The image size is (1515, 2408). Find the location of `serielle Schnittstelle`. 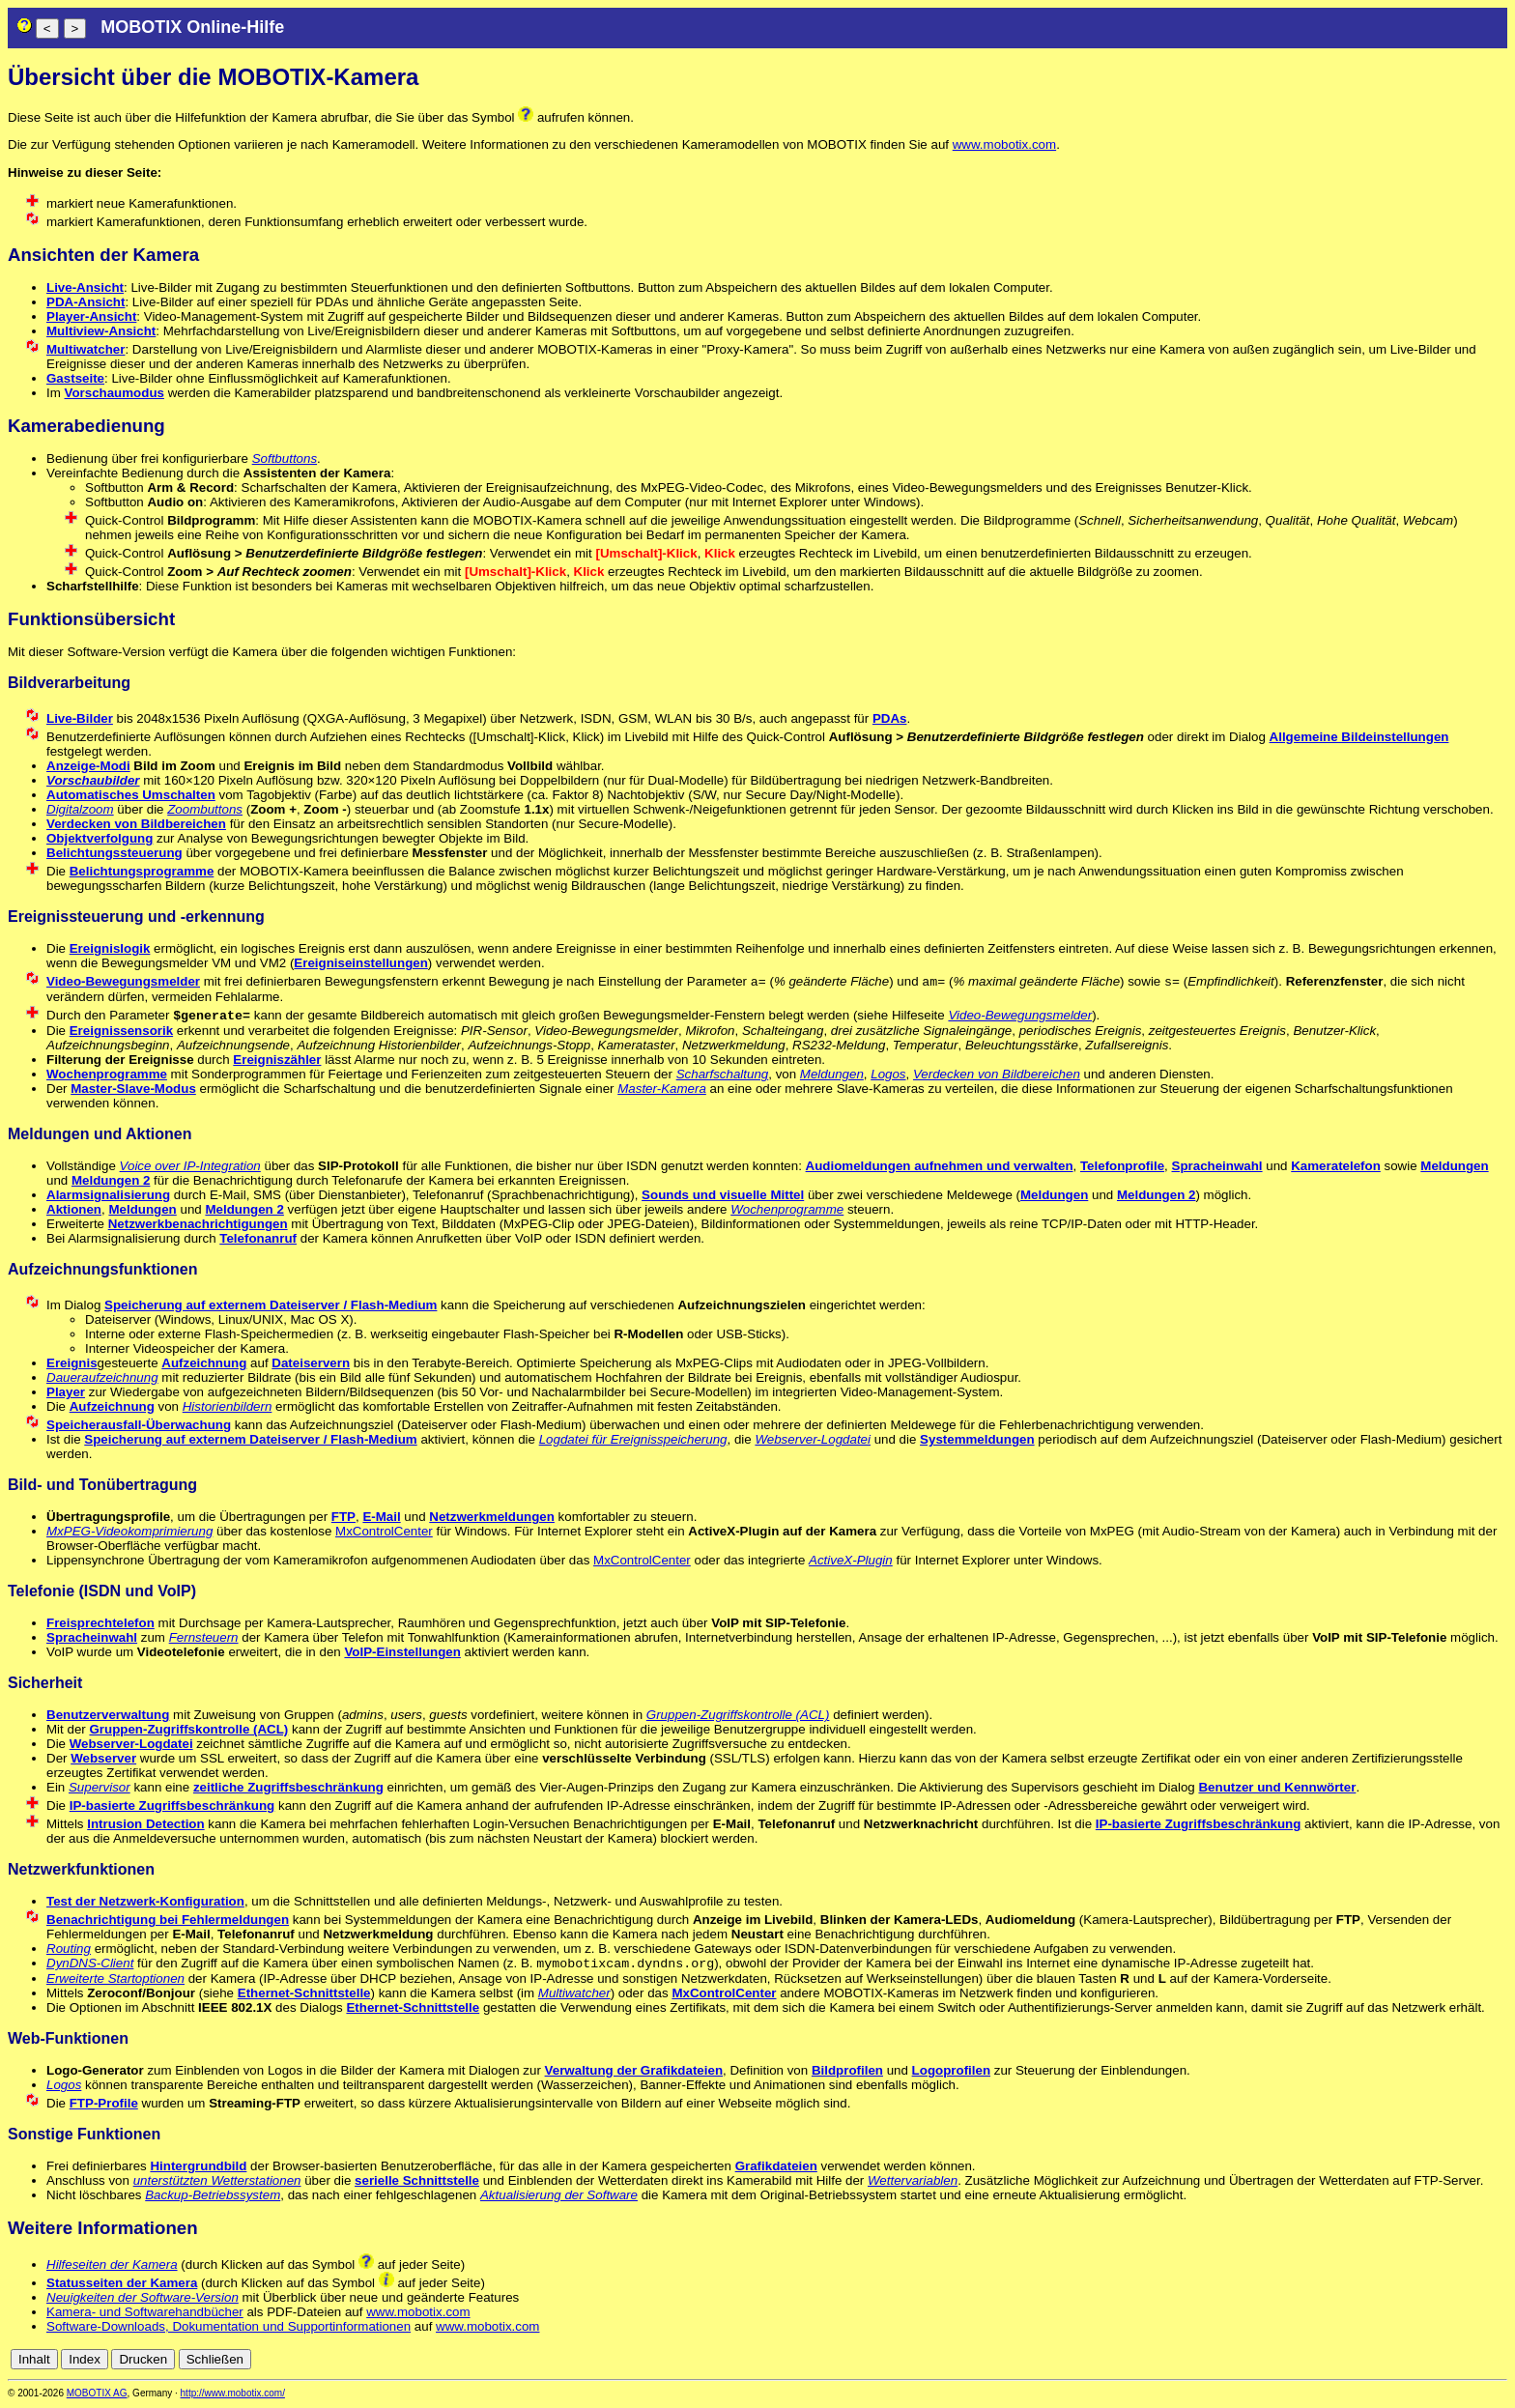

serielle Schnittstelle is located at coordinates (417, 2182).